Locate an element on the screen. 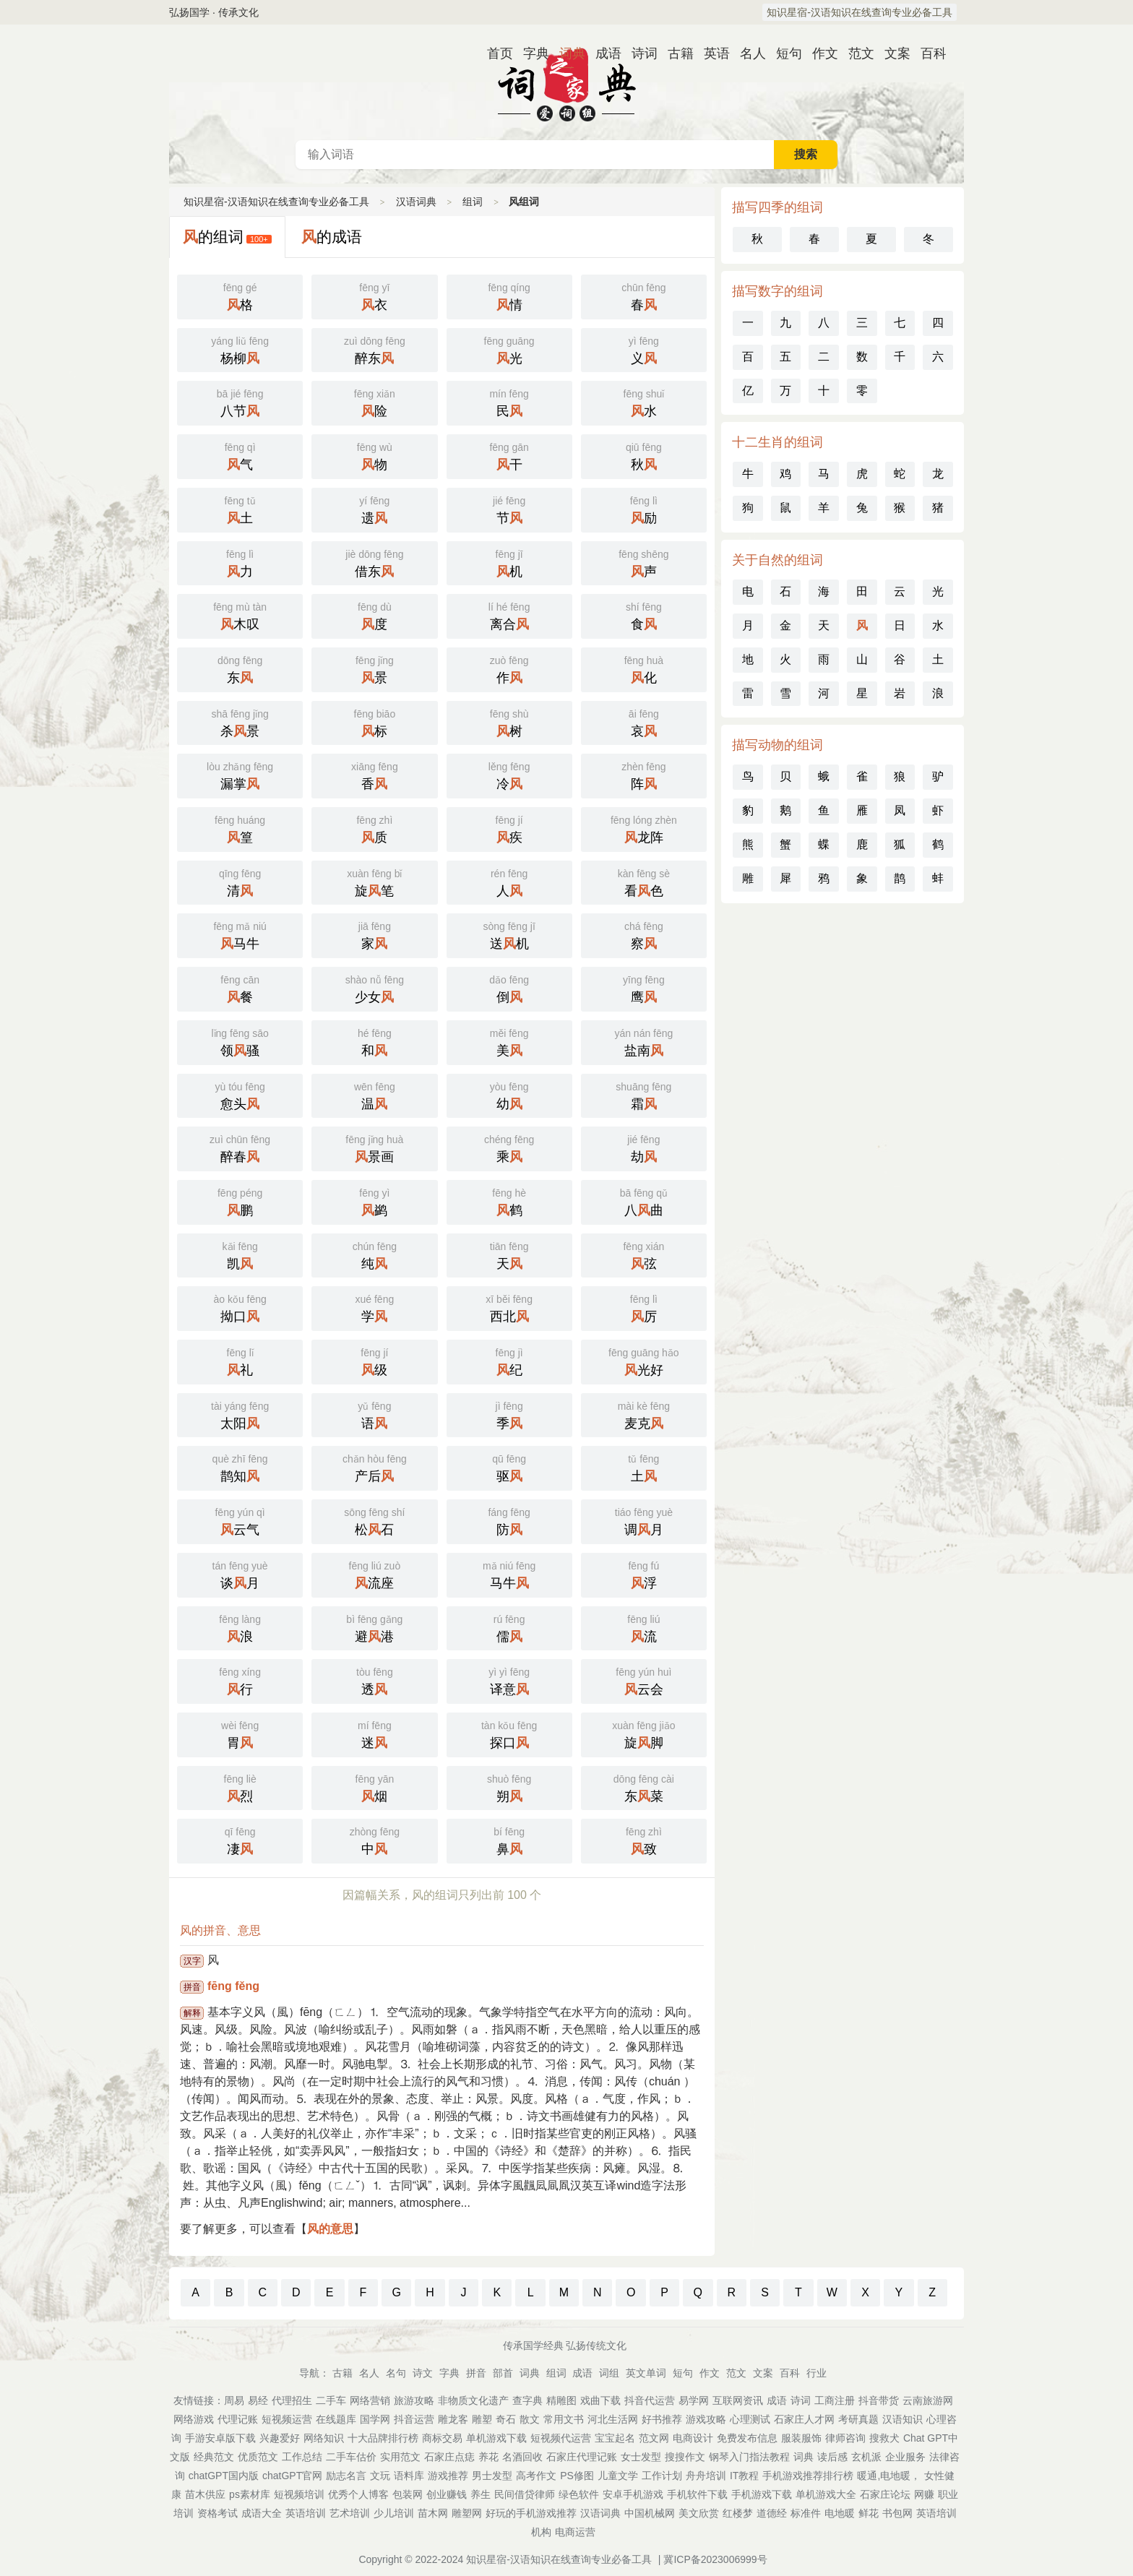 The height and width of the screenshot is (2576, 1133). fēng fěng is located at coordinates (233, 1986).